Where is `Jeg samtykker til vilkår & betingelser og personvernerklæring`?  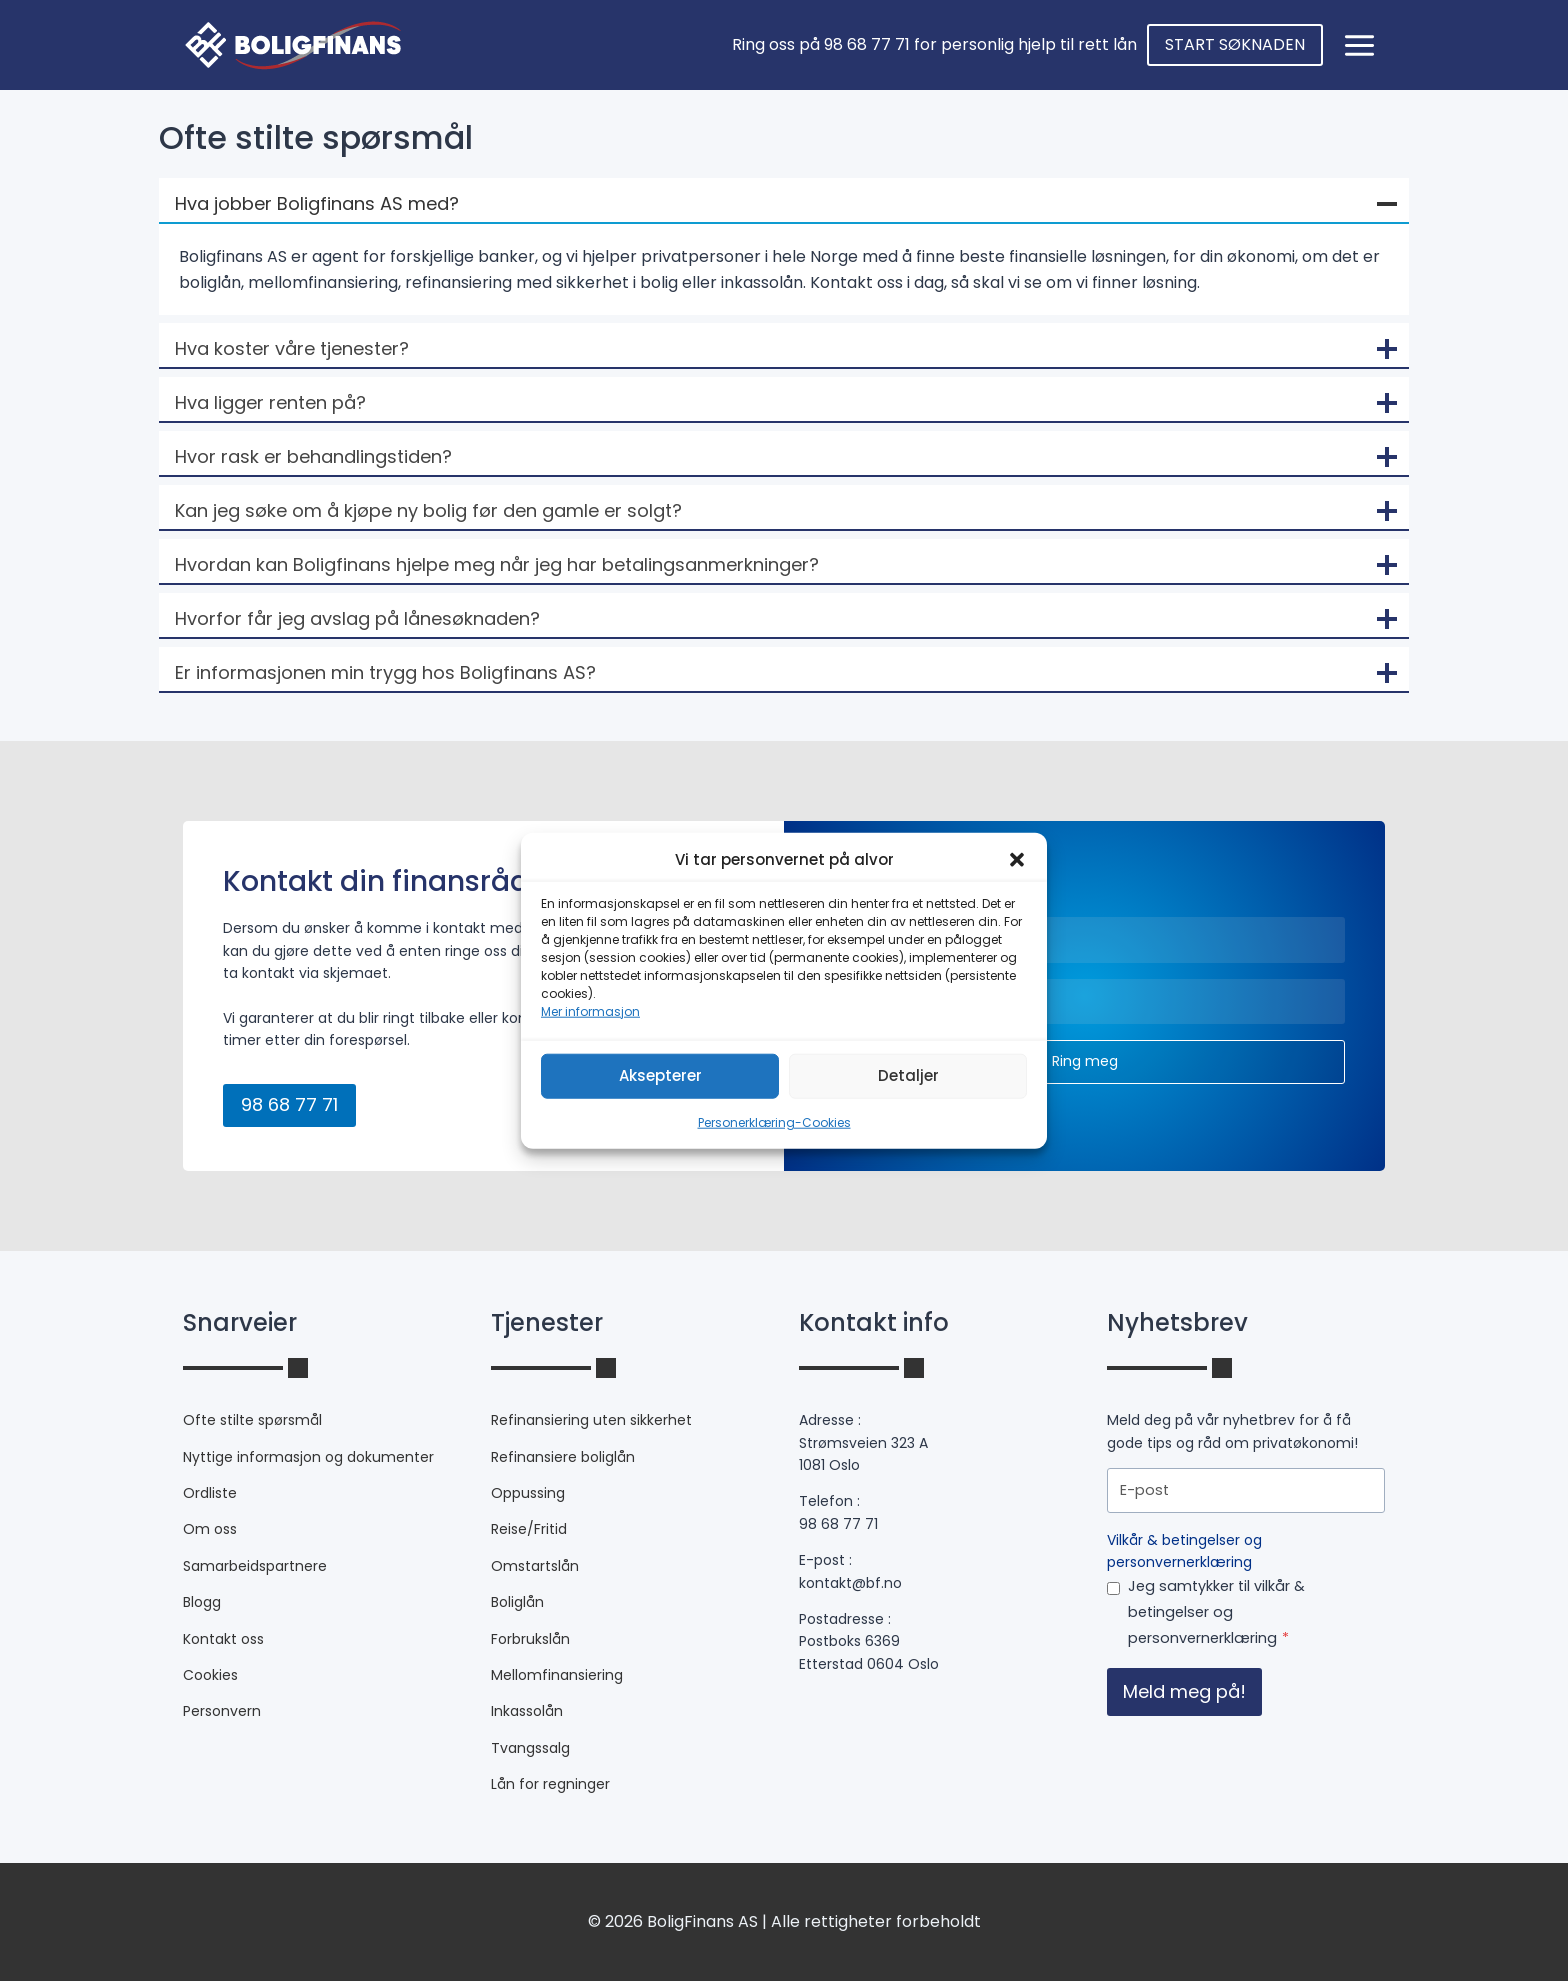
Jeg samtykker til vilkår & betingelser og personvernerklæring is located at coordinates (1216, 1612).